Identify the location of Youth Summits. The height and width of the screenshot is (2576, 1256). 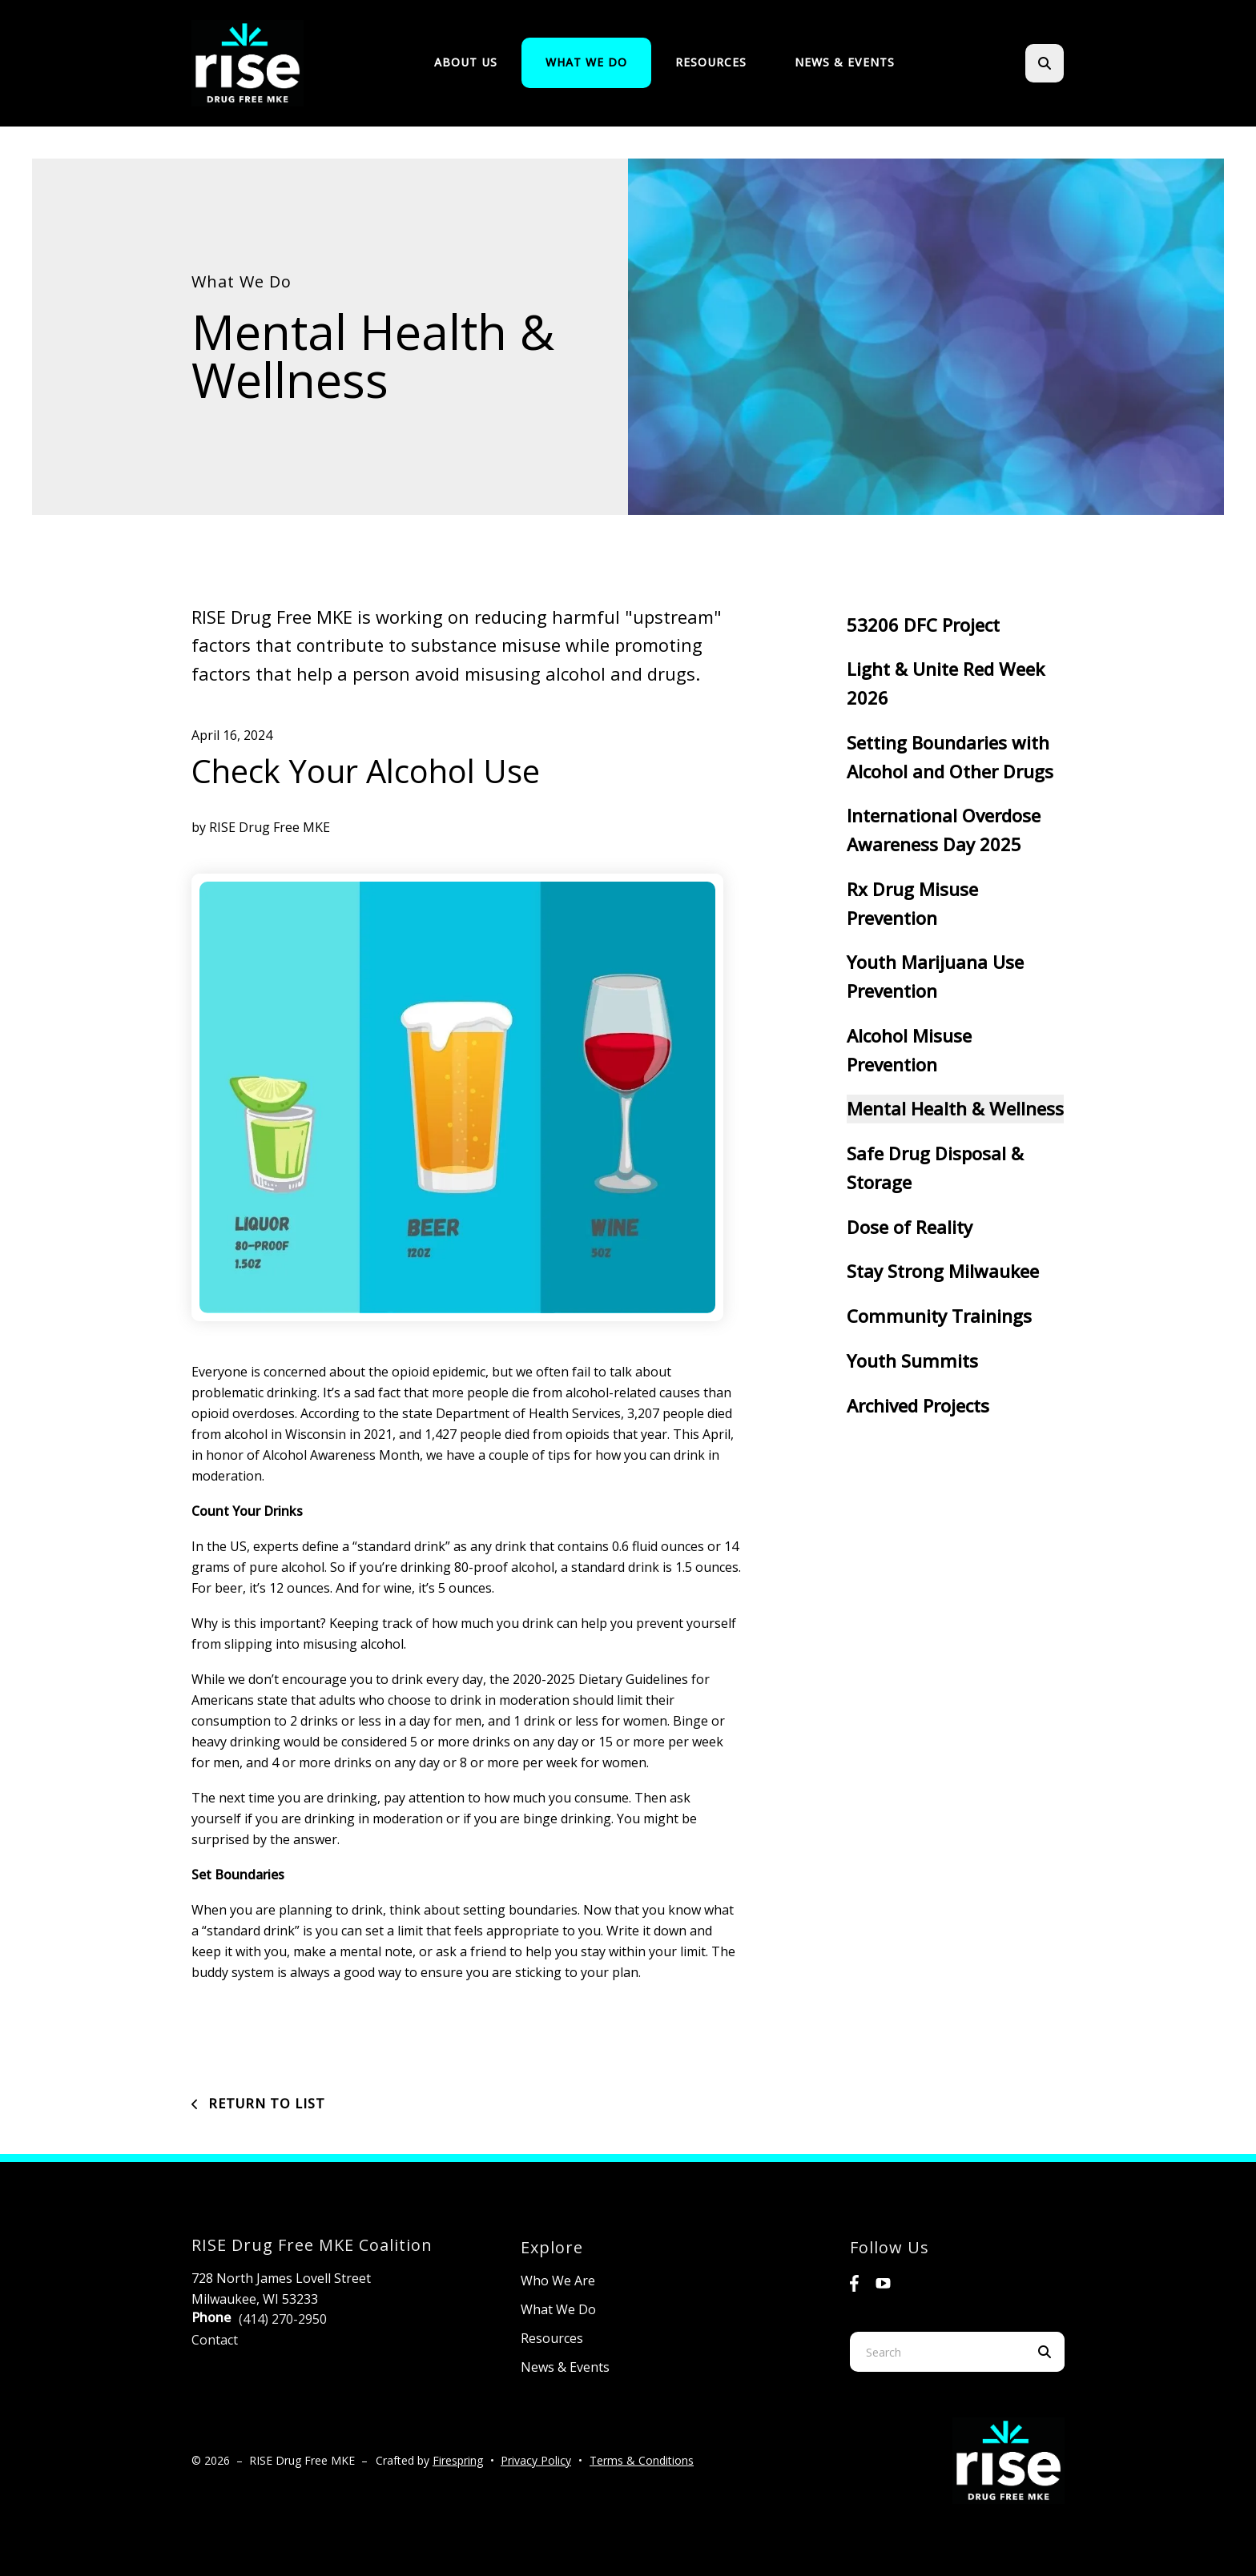
(912, 1360).